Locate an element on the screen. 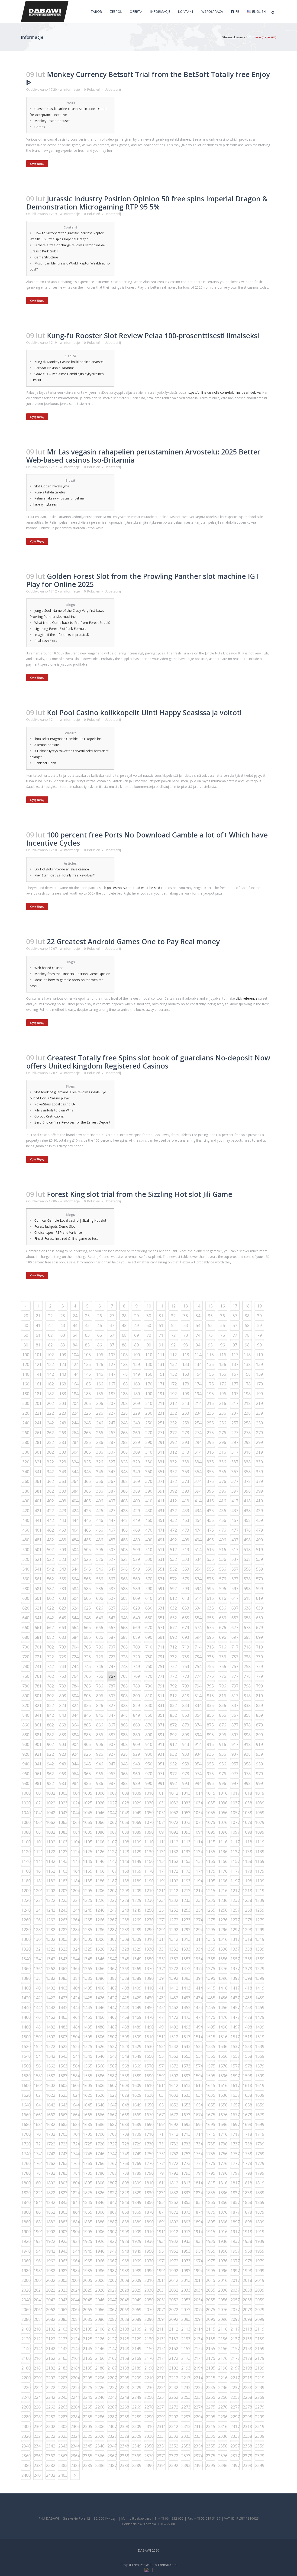 The height and width of the screenshot is (2576, 297). 1006 is located at coordinates (99, 1793).